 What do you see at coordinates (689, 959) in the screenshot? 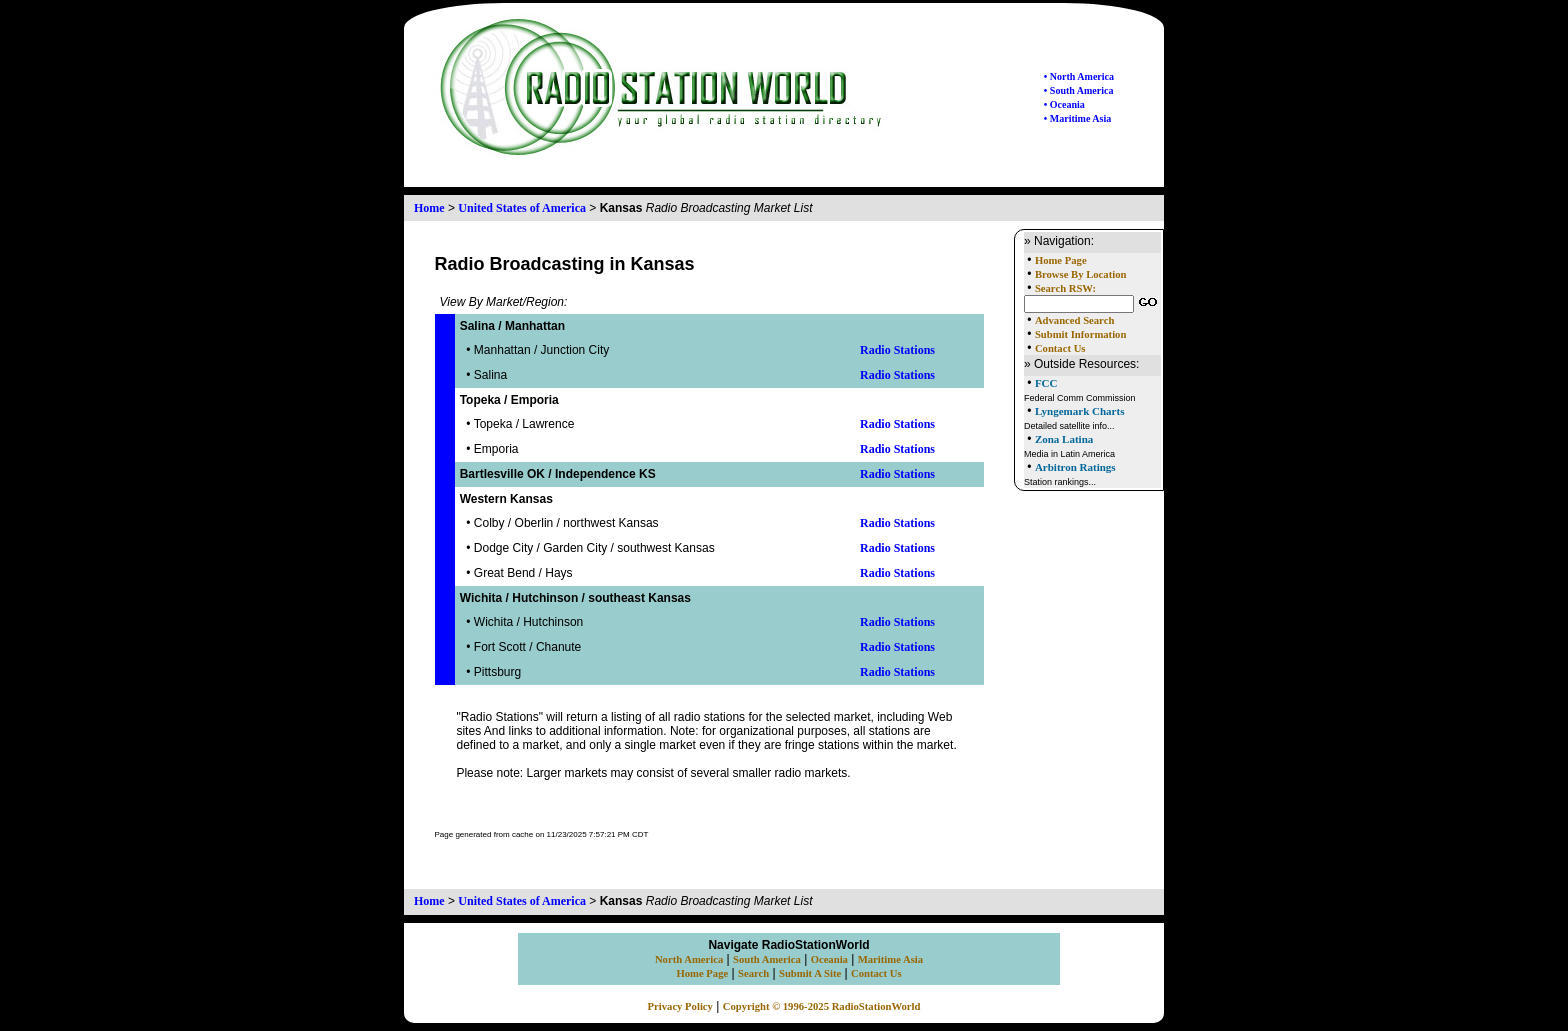
I see `North America` at bounding box center [689, 959].